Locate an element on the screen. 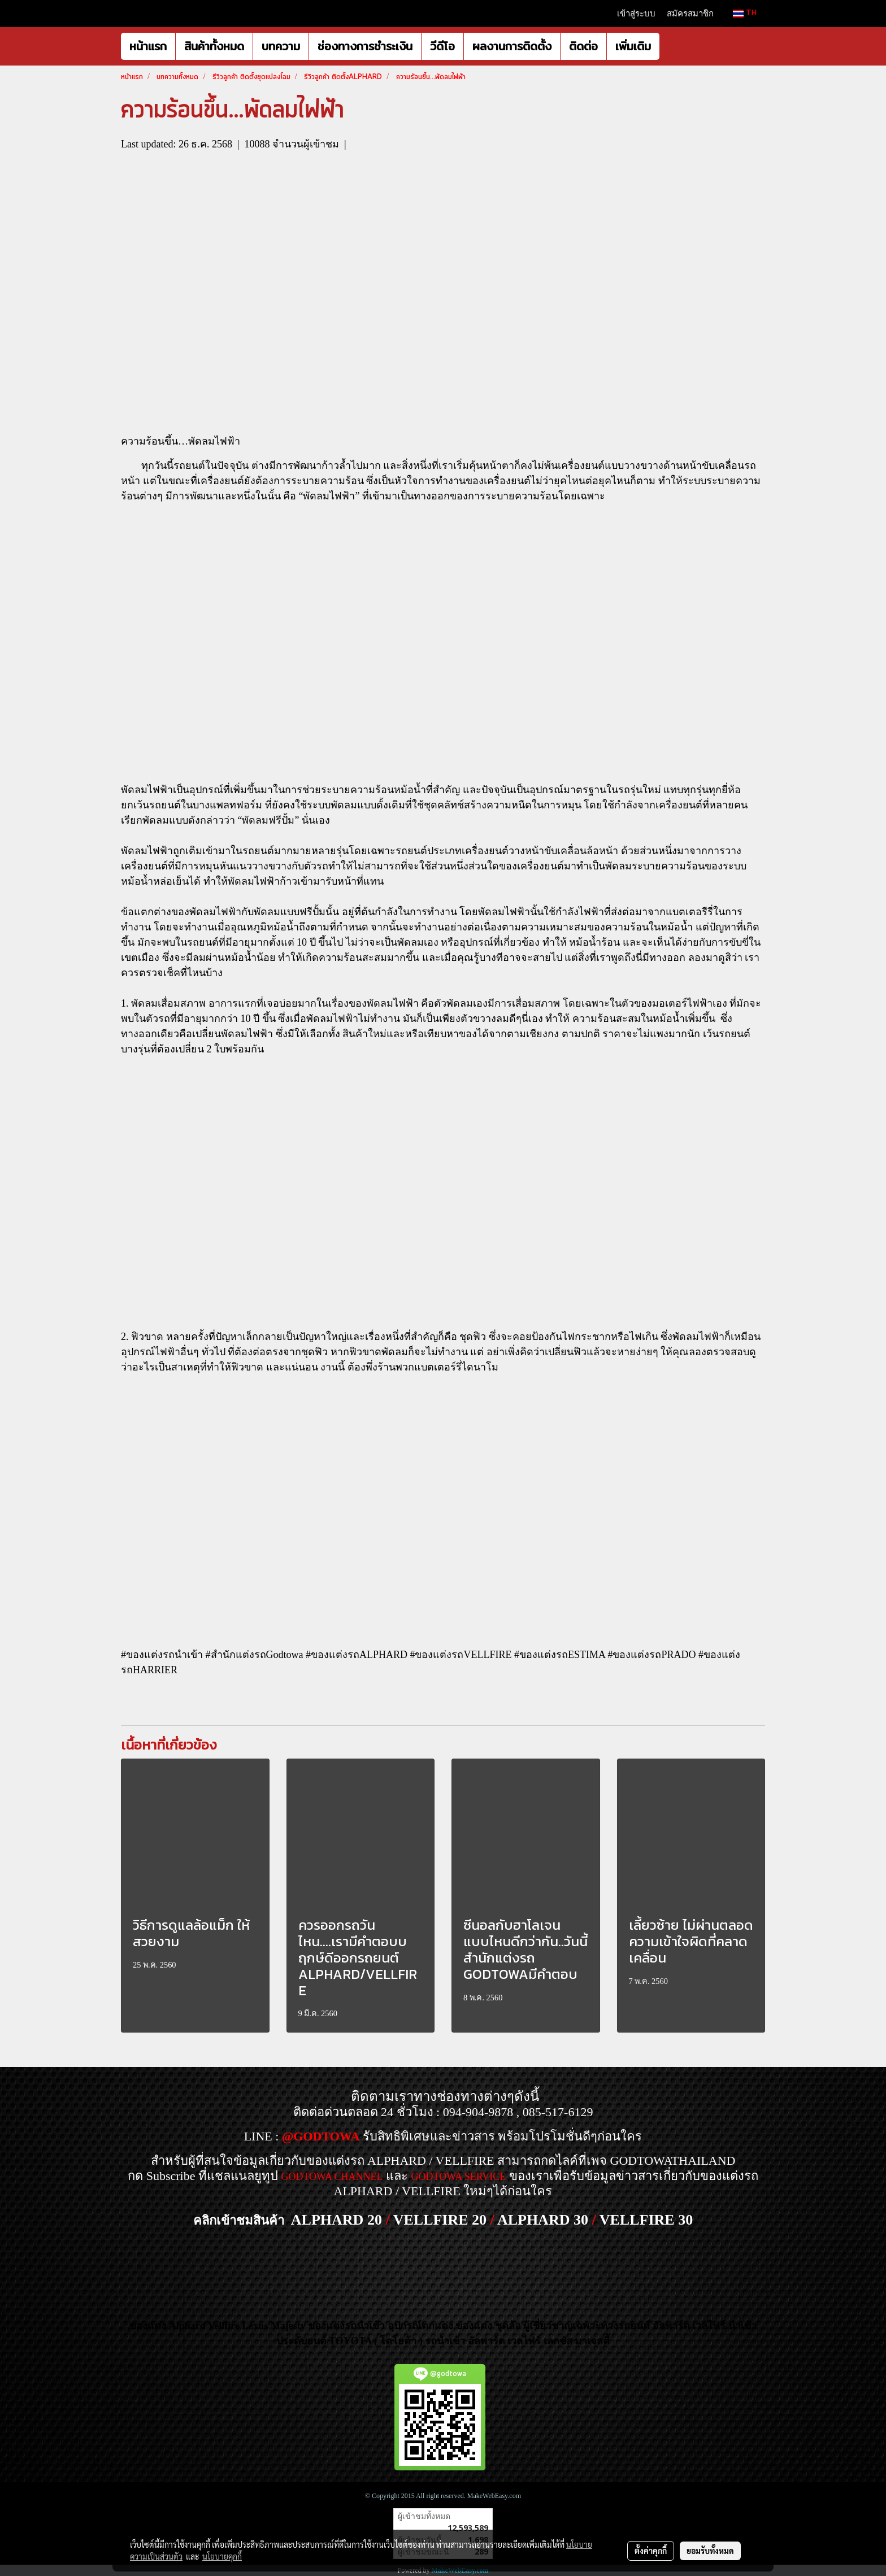 Image resolution: width=886 pixels, height=2576 pixels. [button] is located at coordinates (669, 46).